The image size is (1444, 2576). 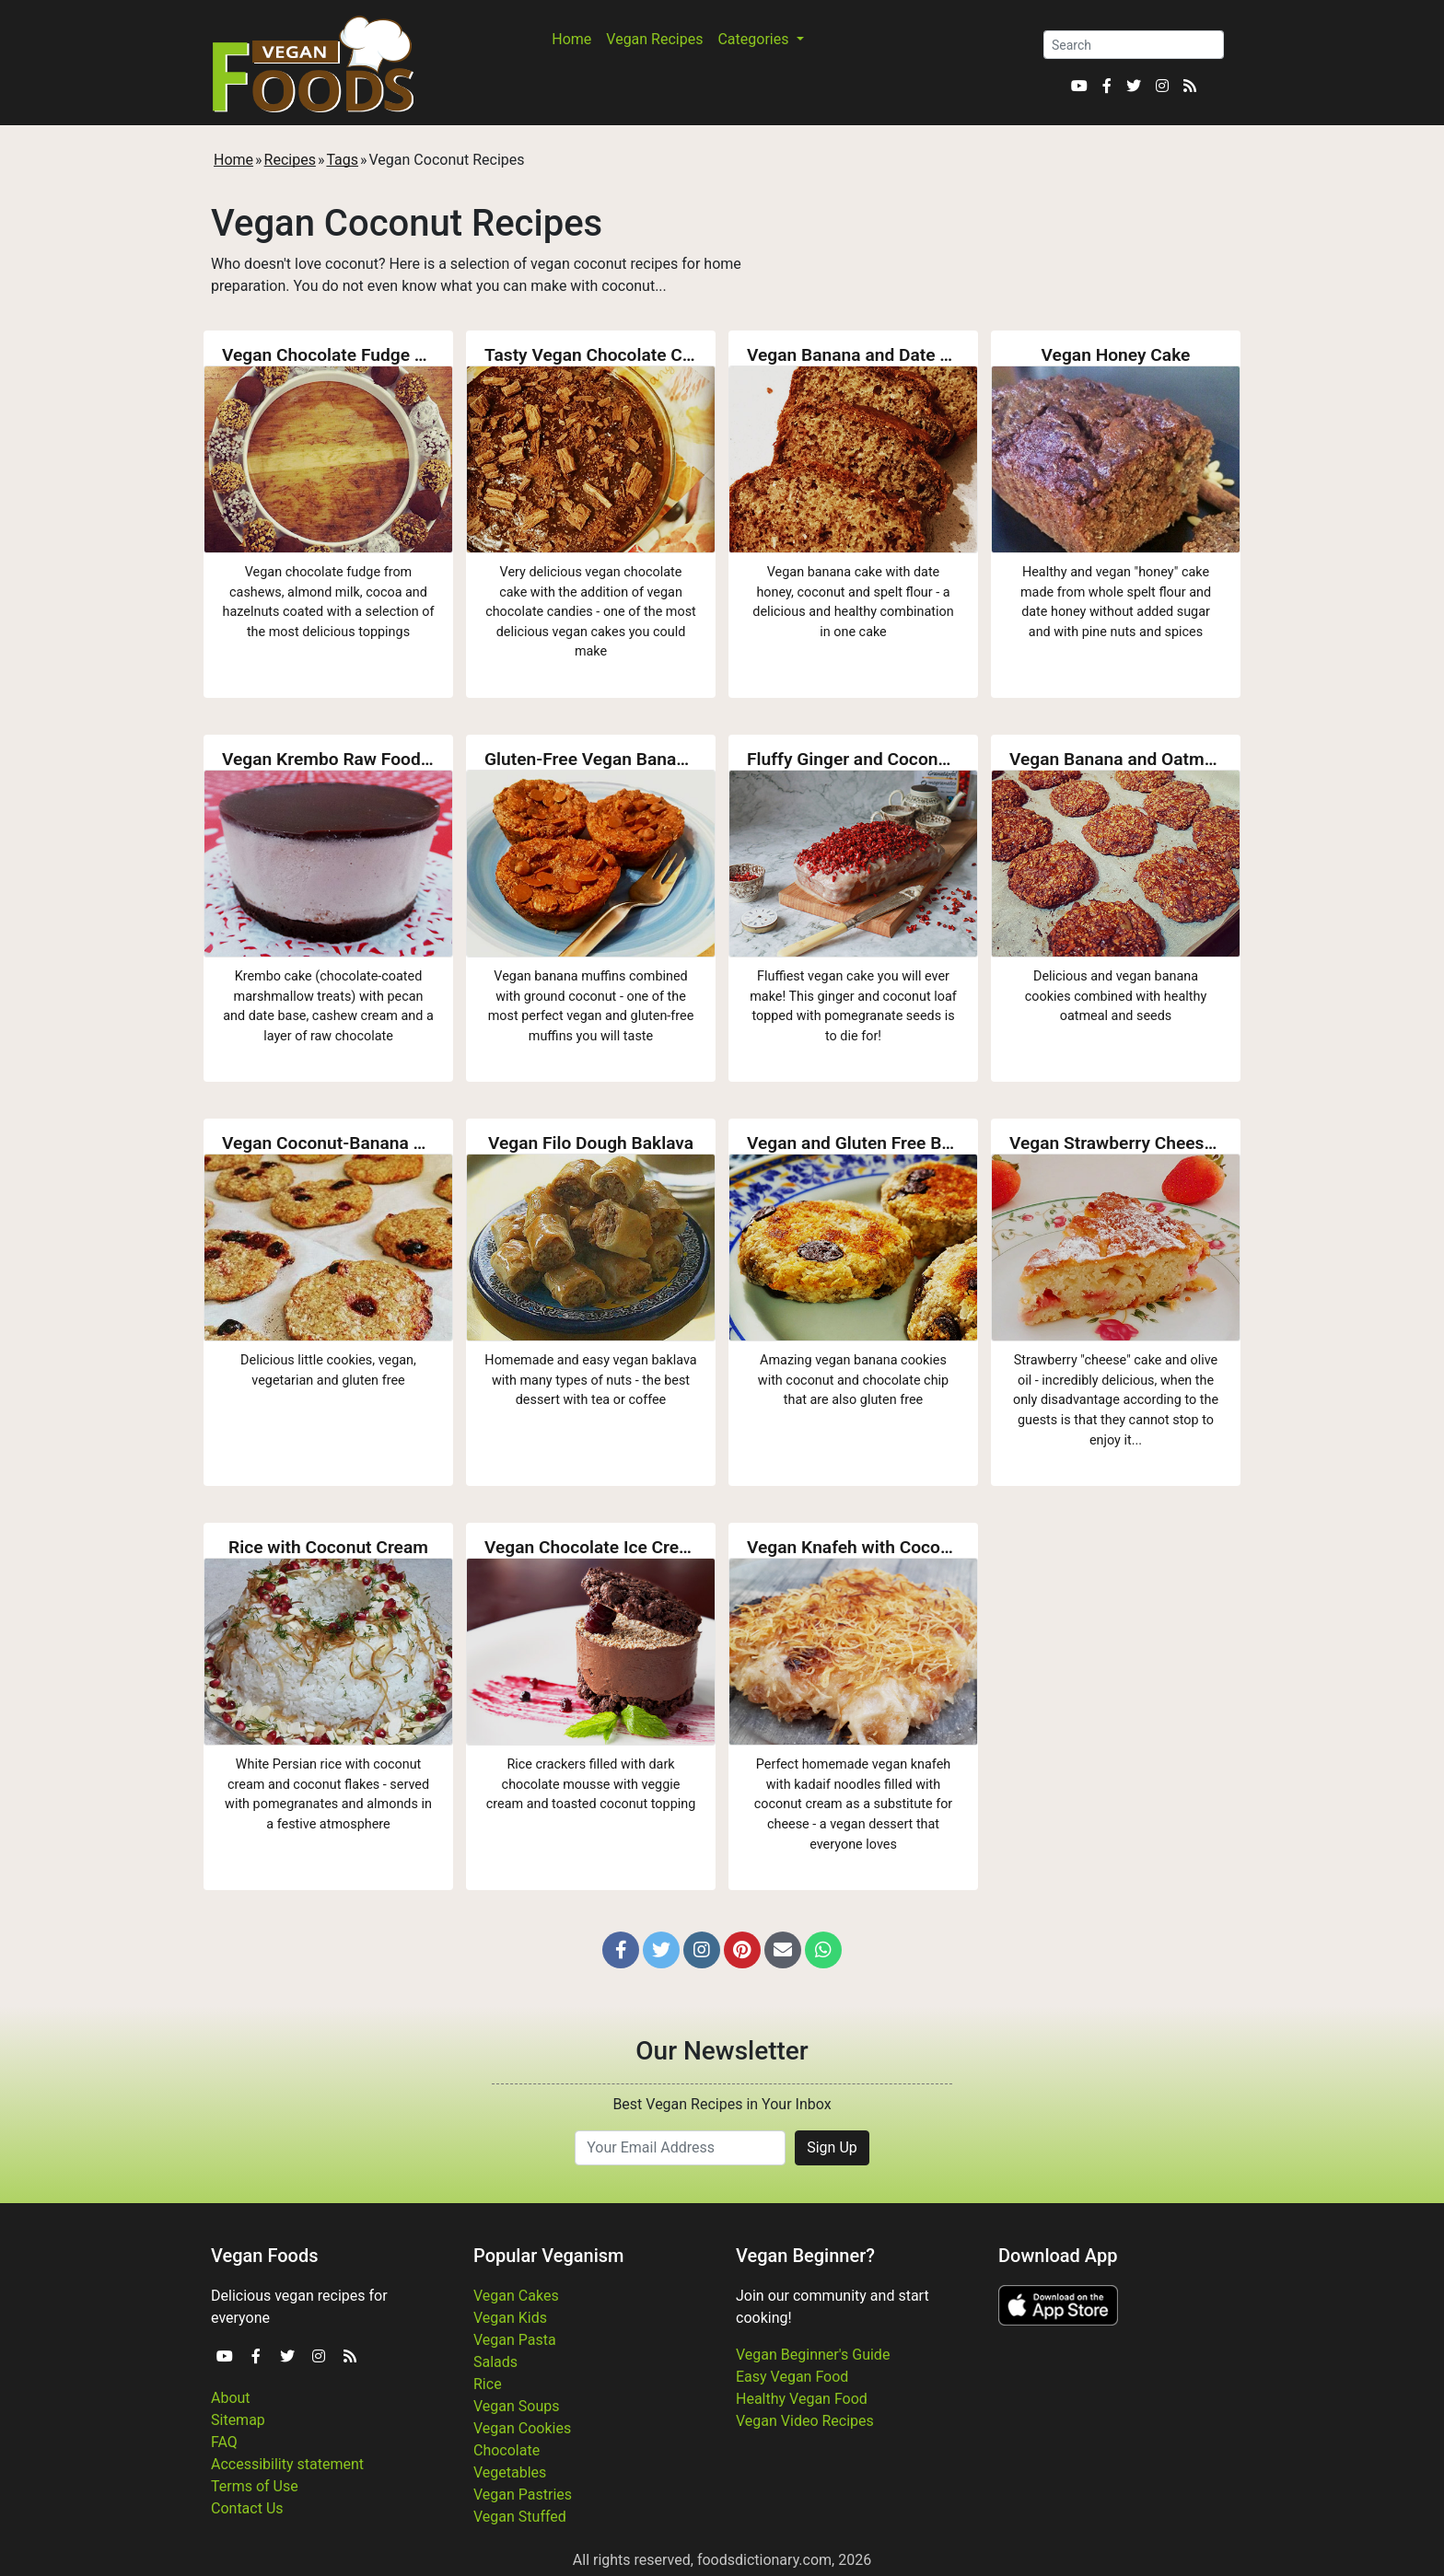 What do you see at coordinates (522, 2428) in the screenshot?
I see `Vegan Cookies` at bounding box center [522, 2428].